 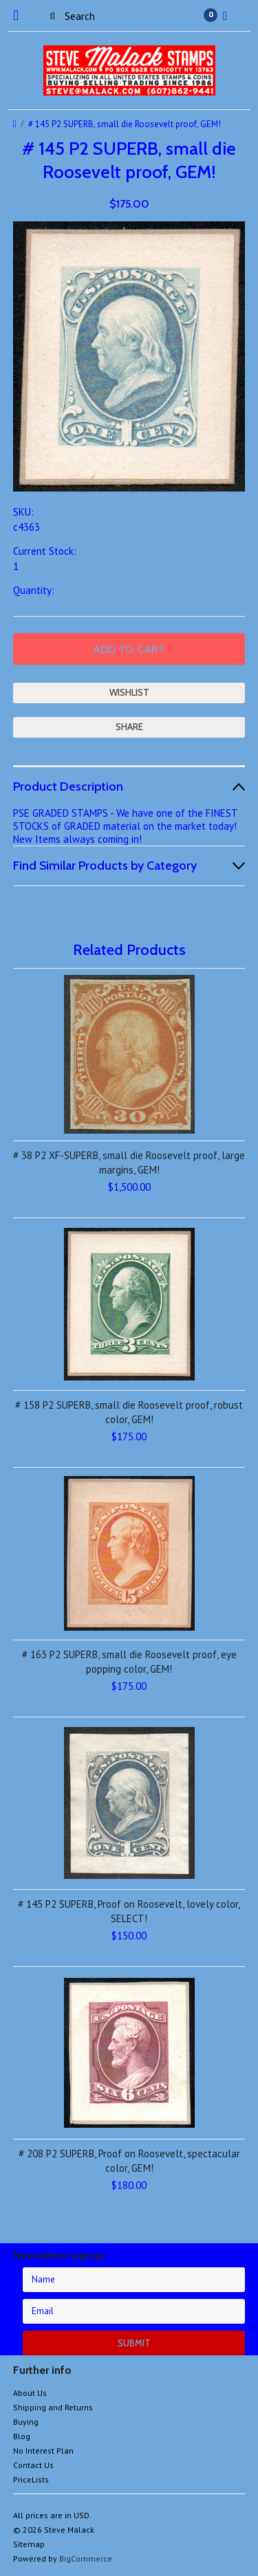 What do you see at coordinates (53, 2407) in the screenshot?
I see `Shipping and Returns` at bounding box center [53, 2407].